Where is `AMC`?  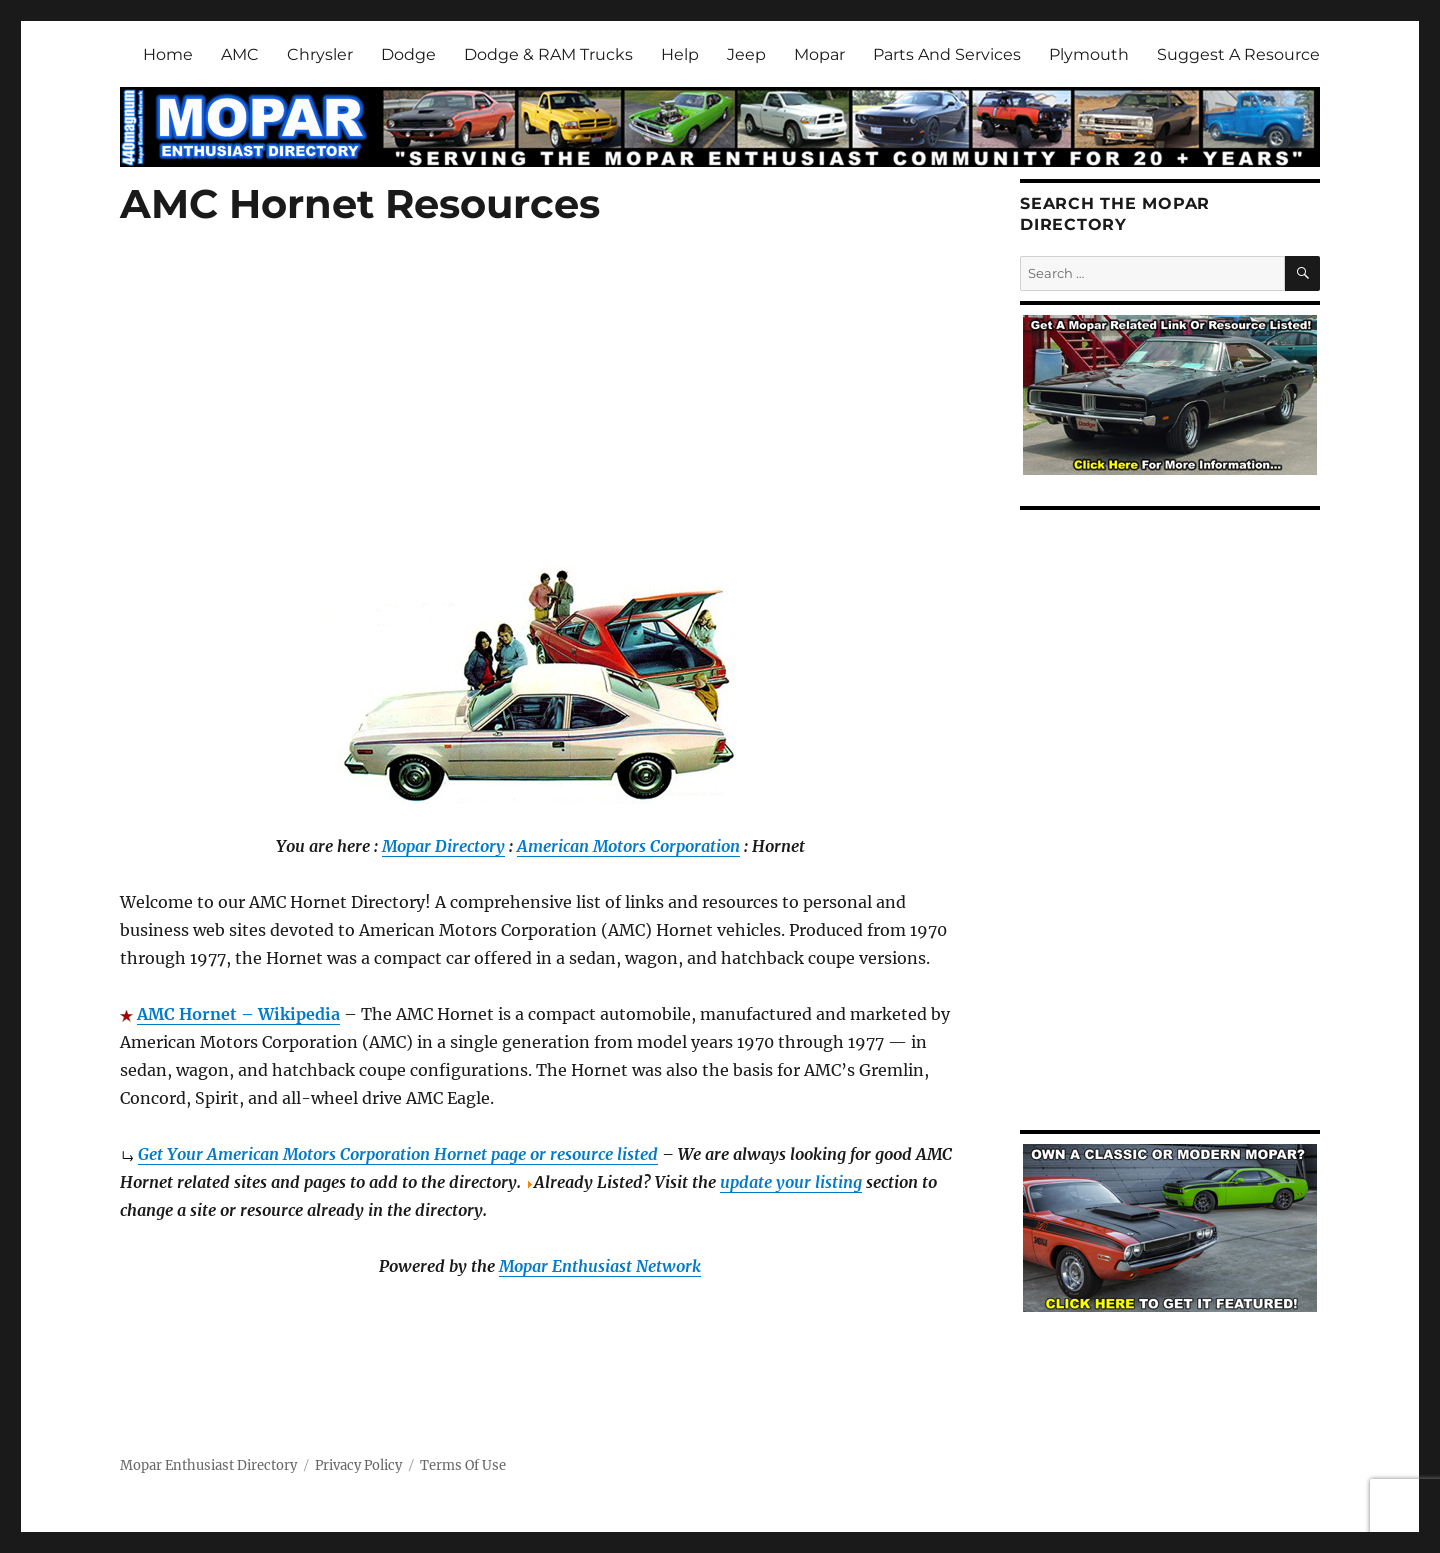
AMC is located at coordinates (240, 54).